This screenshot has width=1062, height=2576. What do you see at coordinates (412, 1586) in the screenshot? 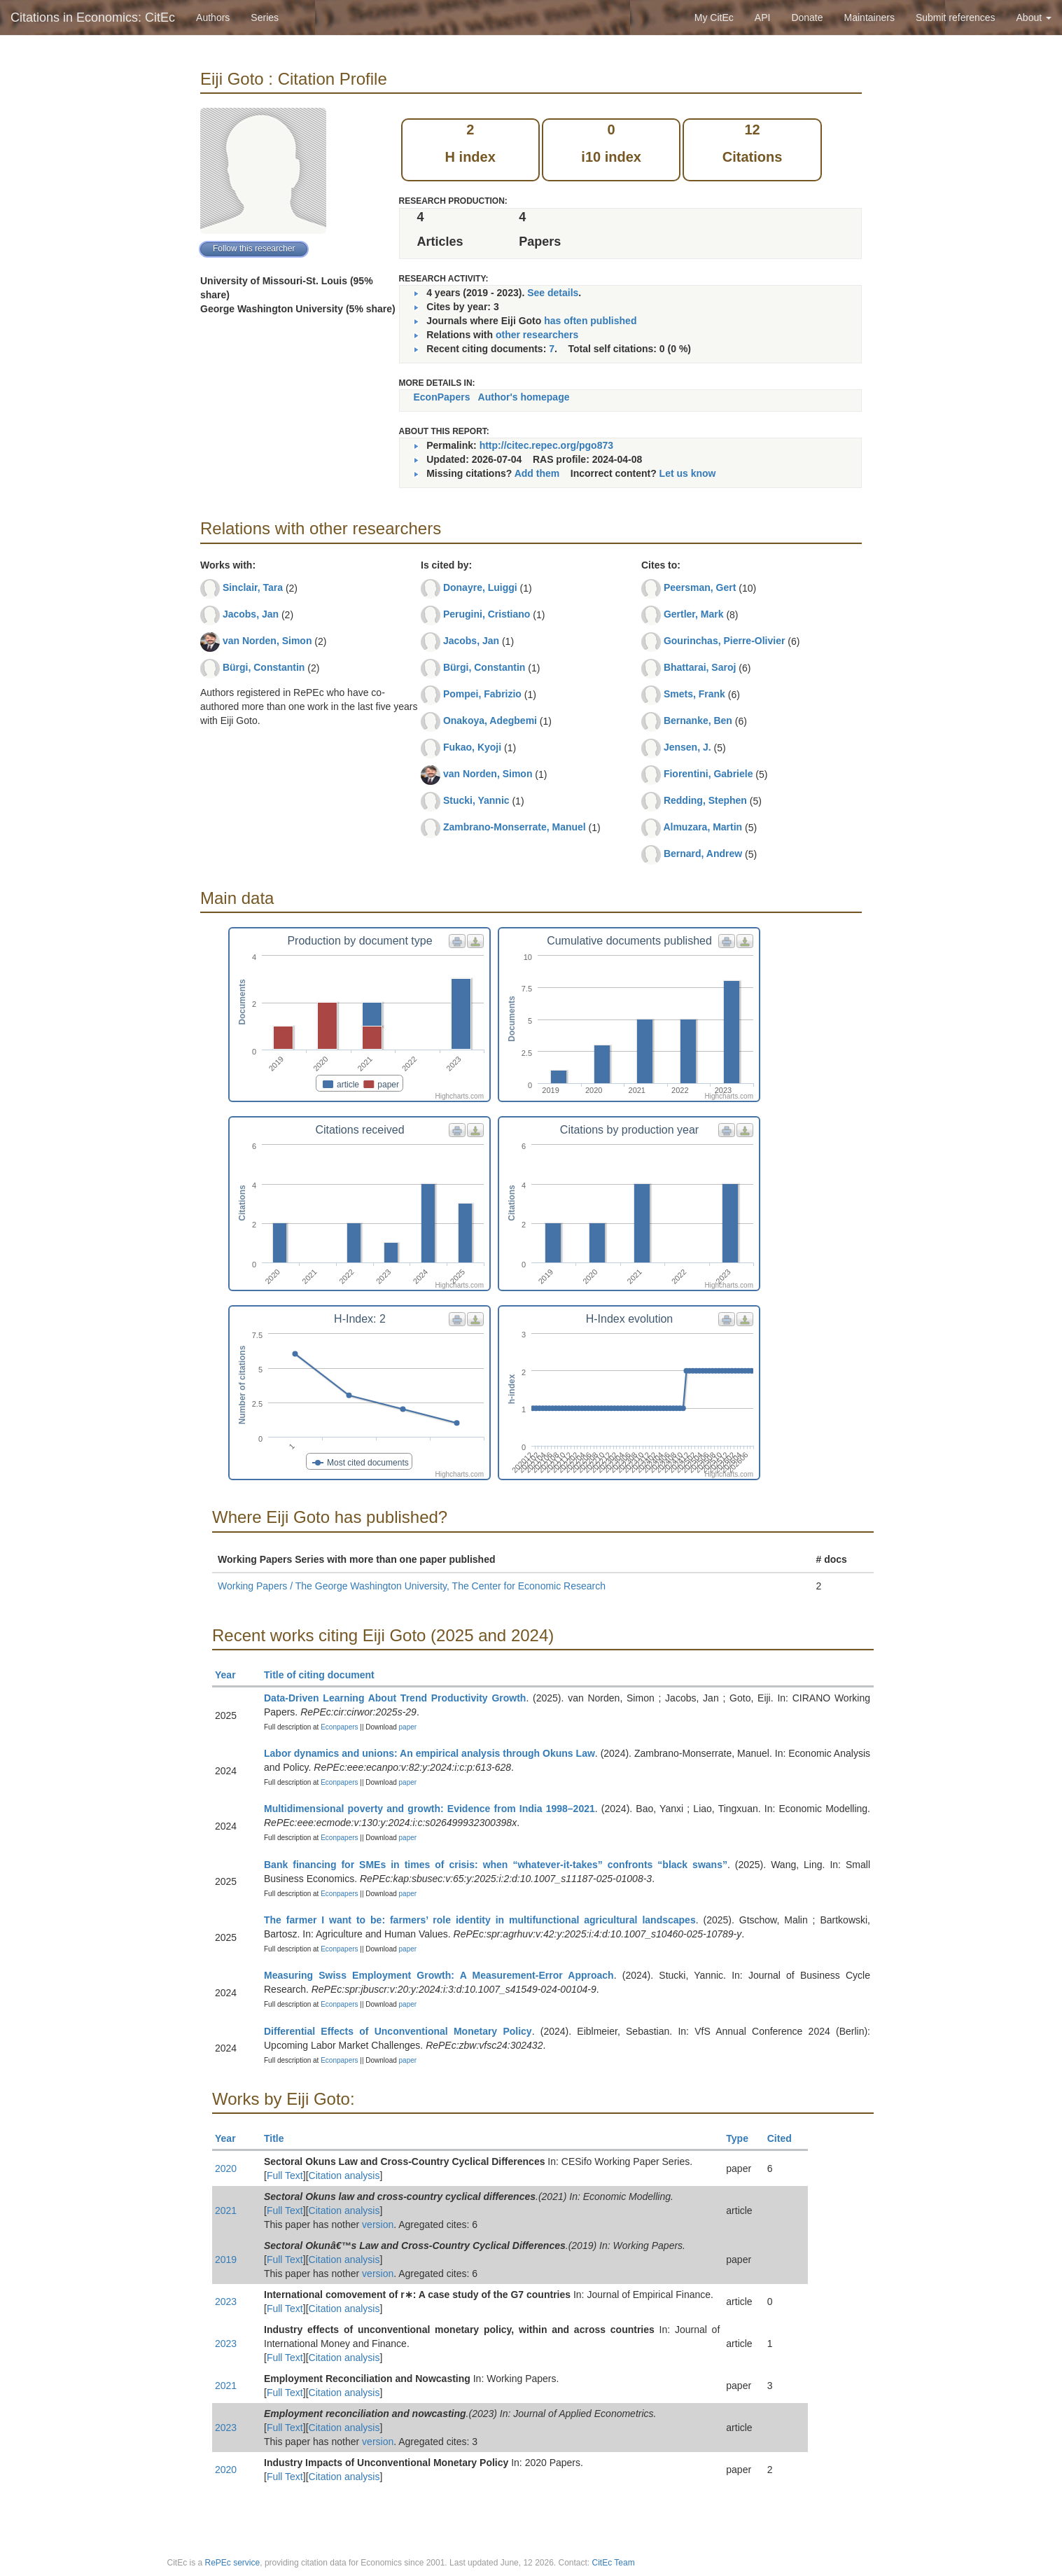
I see `Working Papers / The George Washington University, The Center for Economic Research` at bounding box center [412, 1586].